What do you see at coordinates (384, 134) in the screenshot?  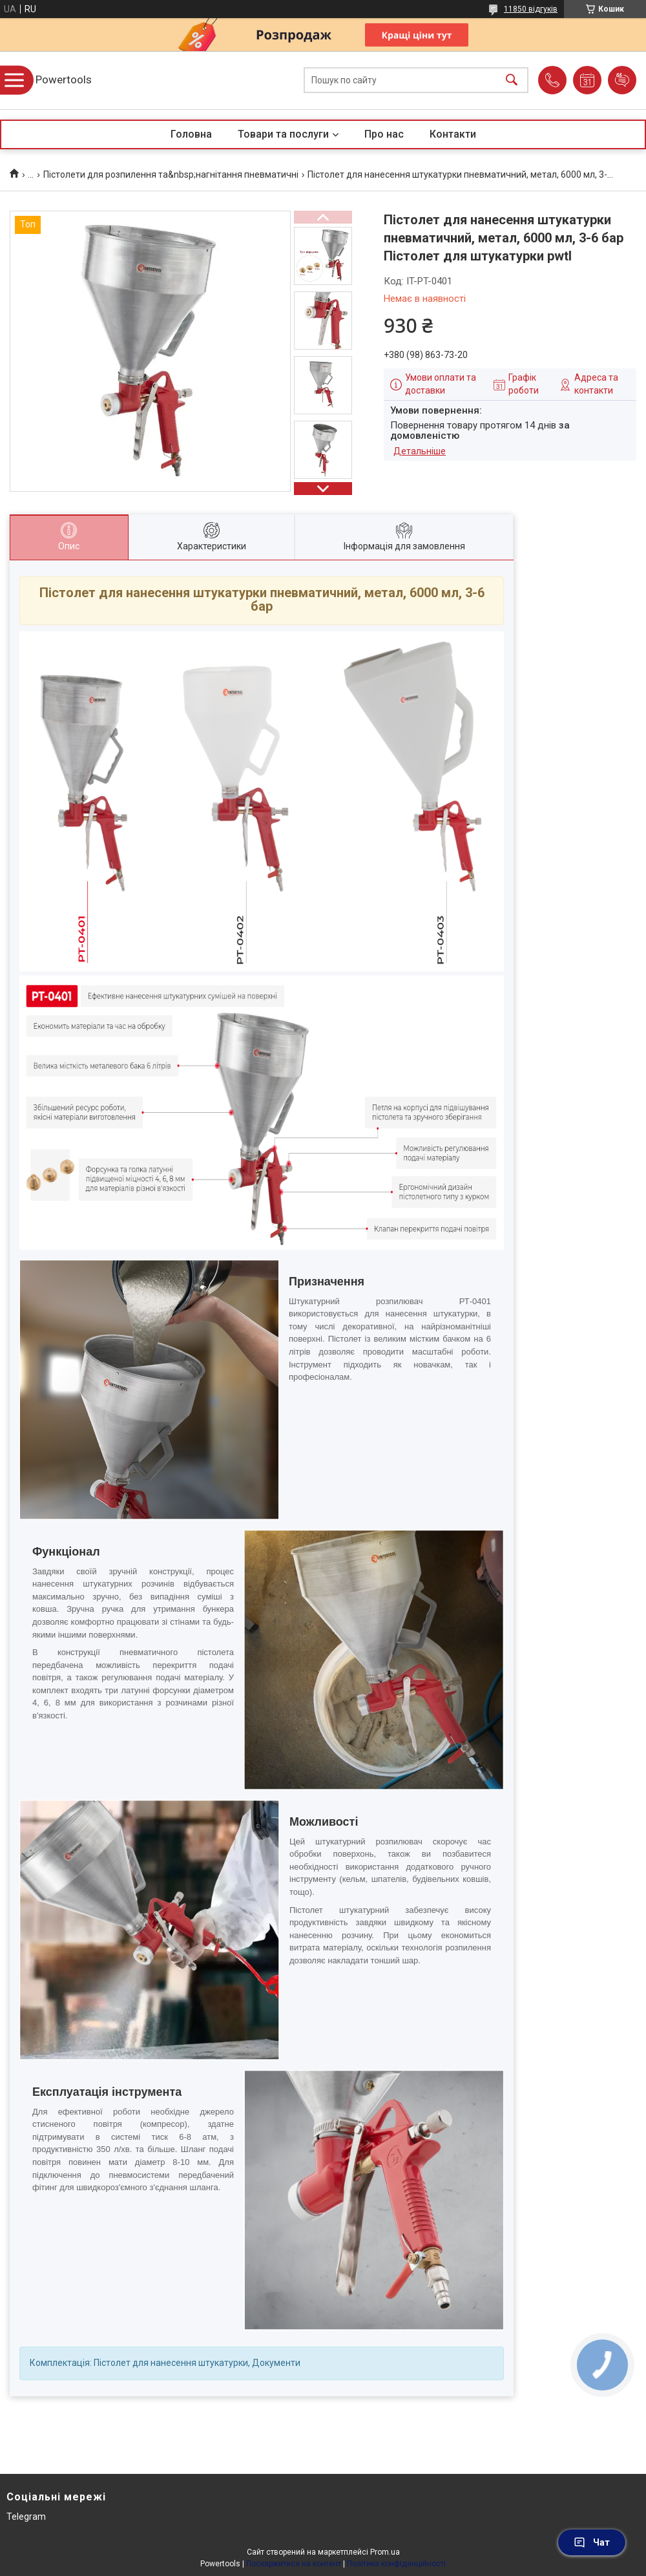 I see `Про нас` at bounding box center [384, 134].